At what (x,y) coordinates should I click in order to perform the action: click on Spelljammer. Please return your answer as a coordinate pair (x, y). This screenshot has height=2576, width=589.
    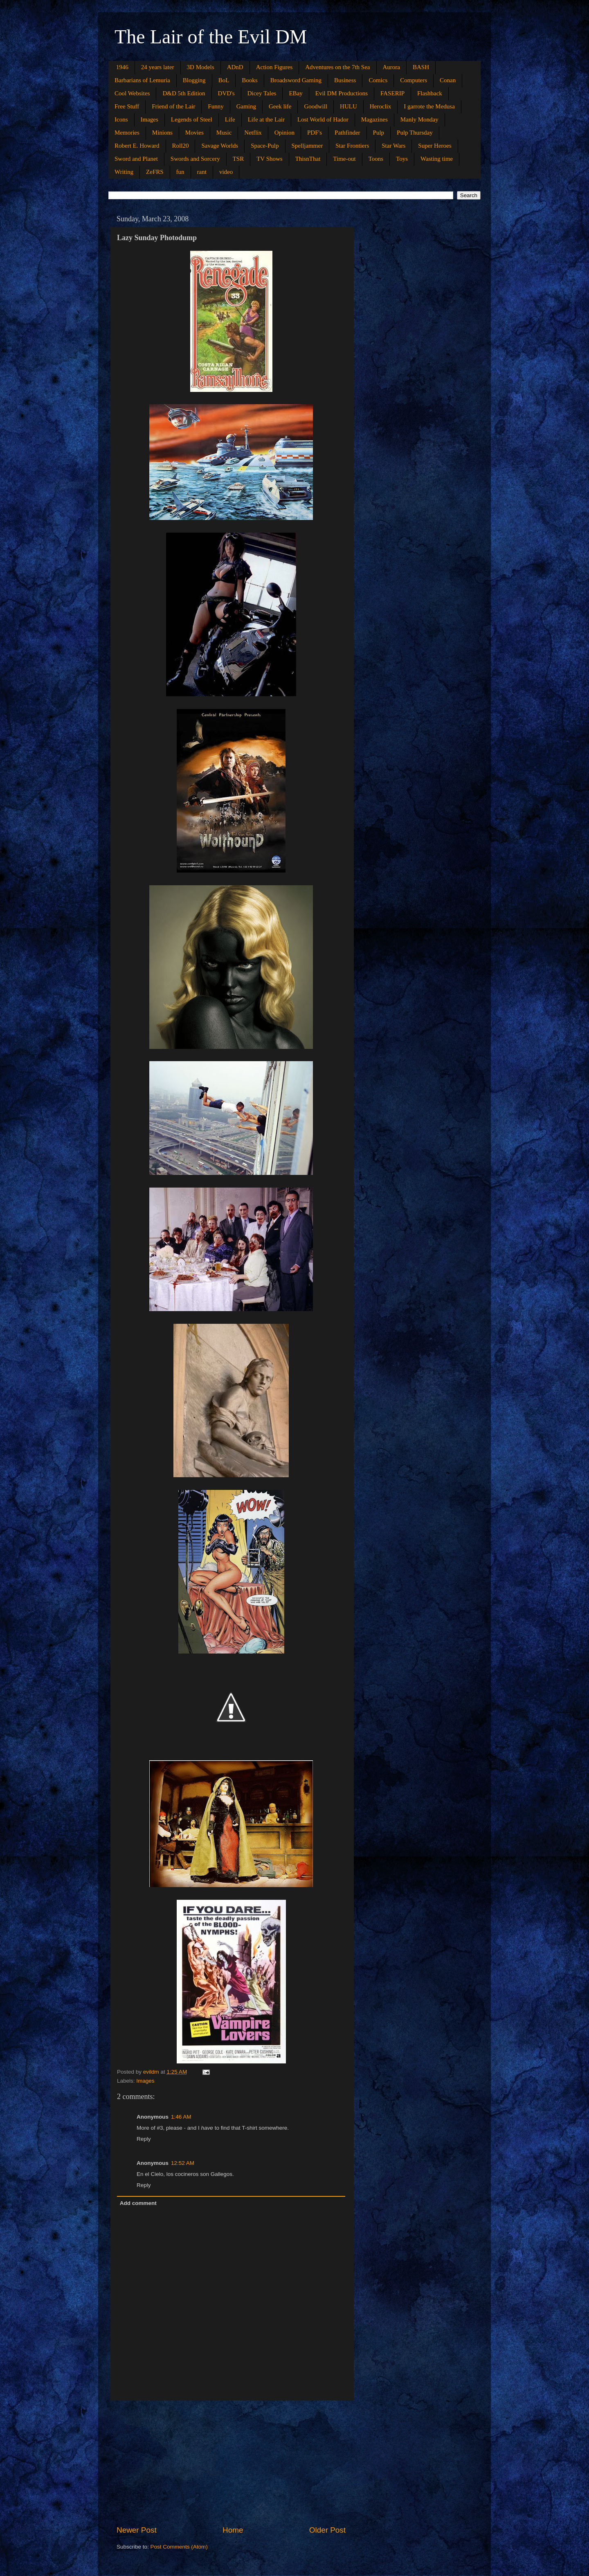
    Looking at the image, I should click on (307, 145).